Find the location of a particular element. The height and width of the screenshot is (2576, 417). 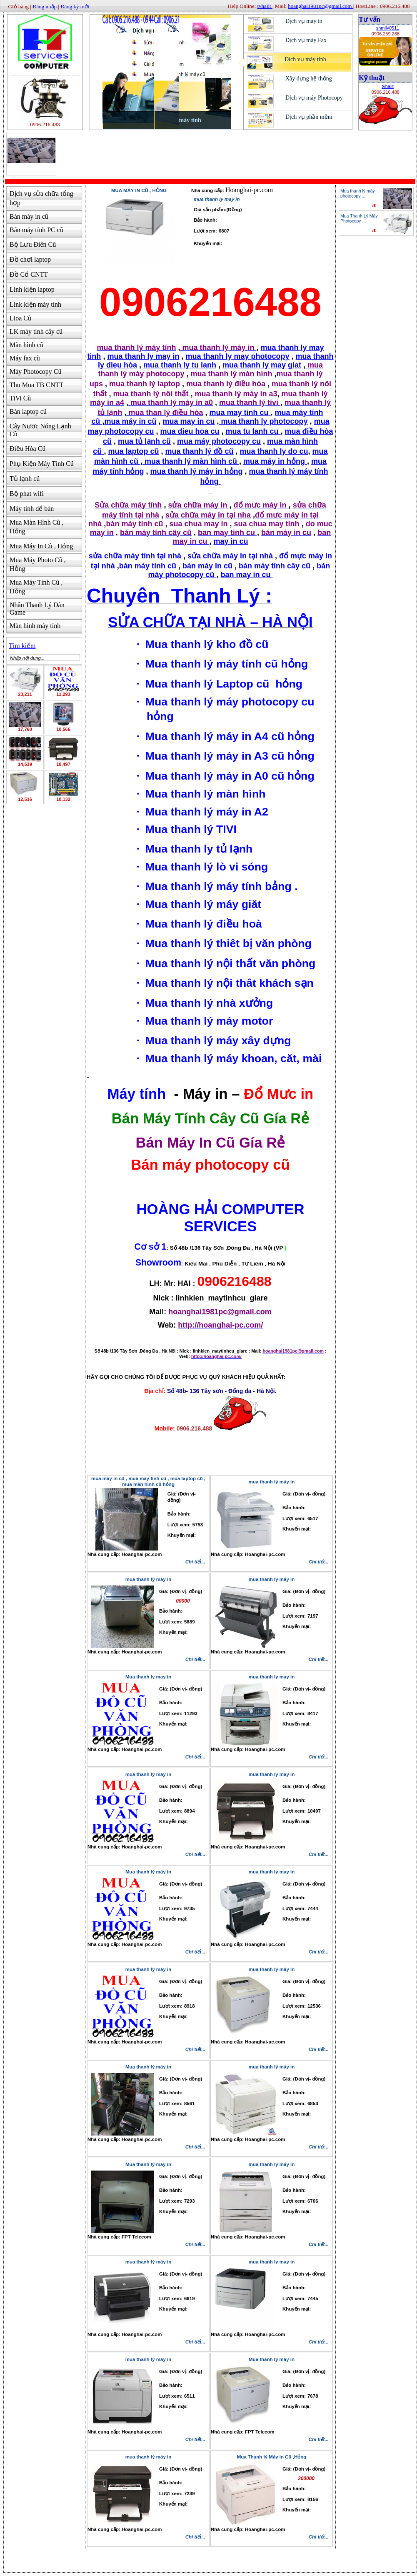

mua thanh lý máy in is located at coordinates (148, 1579).